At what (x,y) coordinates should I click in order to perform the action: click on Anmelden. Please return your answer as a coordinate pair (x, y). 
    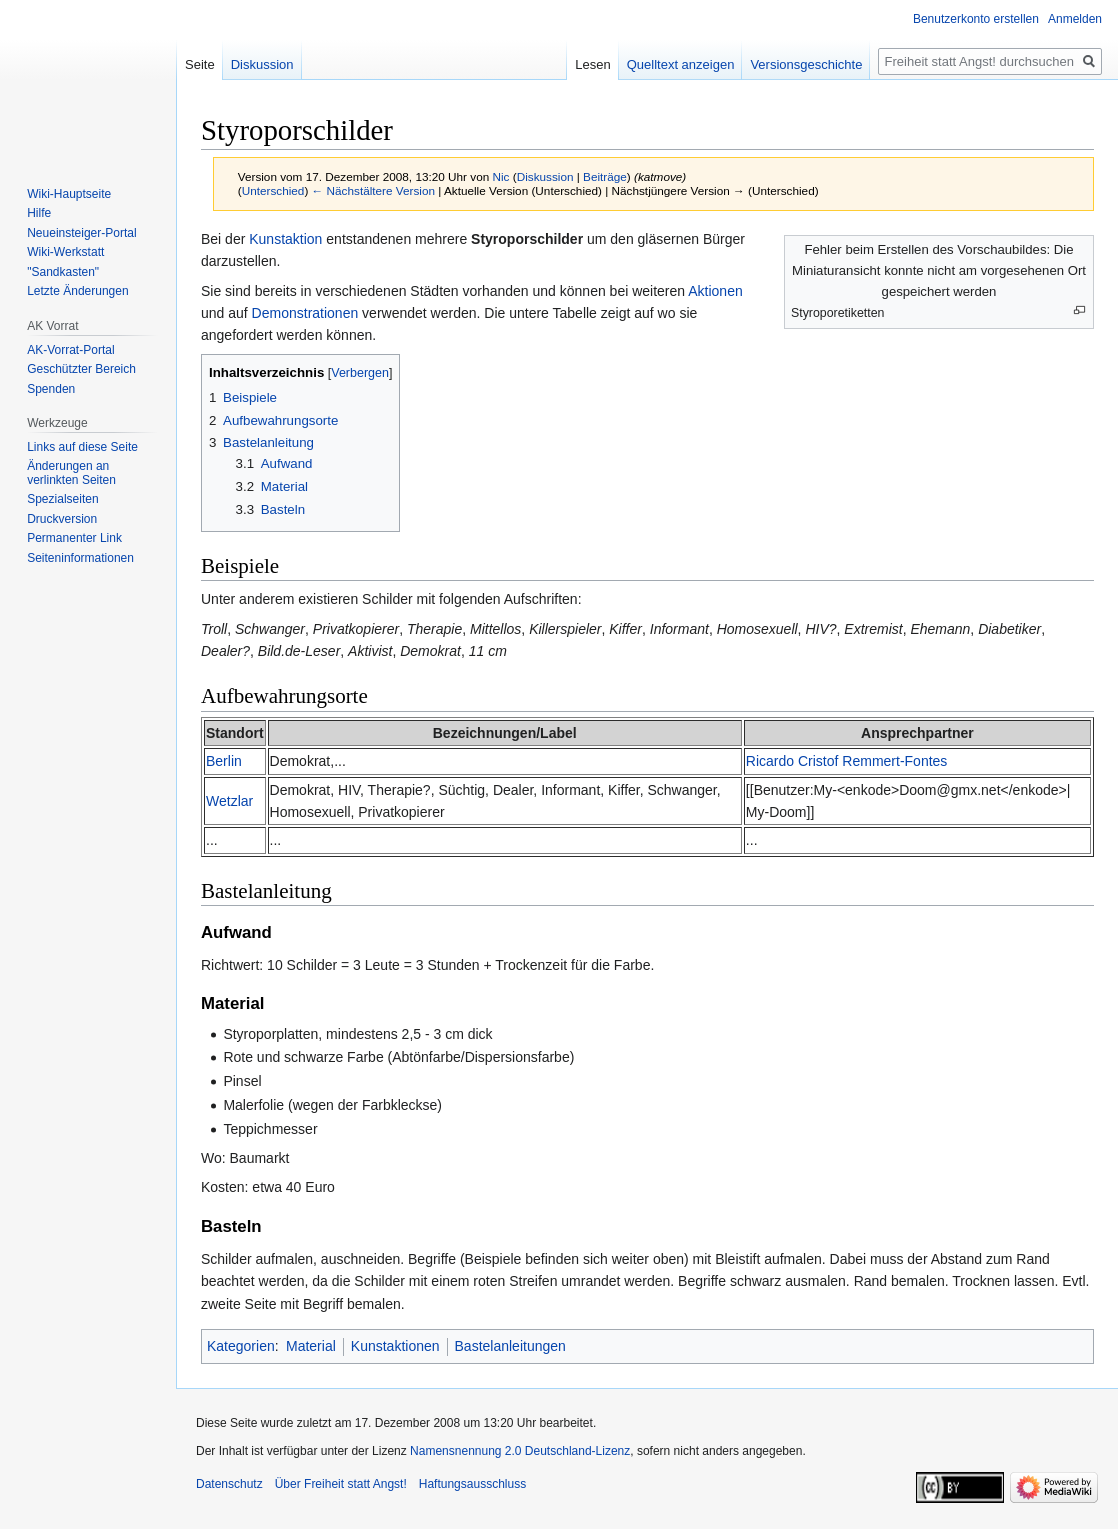
    Looking at the image, I should click on (1075, 19).